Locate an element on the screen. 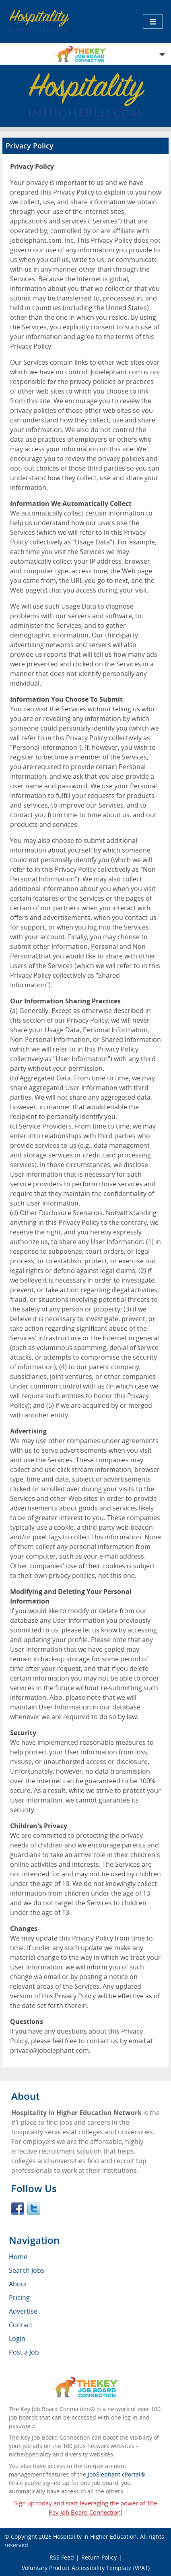 The height and width of the screenshot is (2576, 171). Facebook is located at coordinates (17, 2208).